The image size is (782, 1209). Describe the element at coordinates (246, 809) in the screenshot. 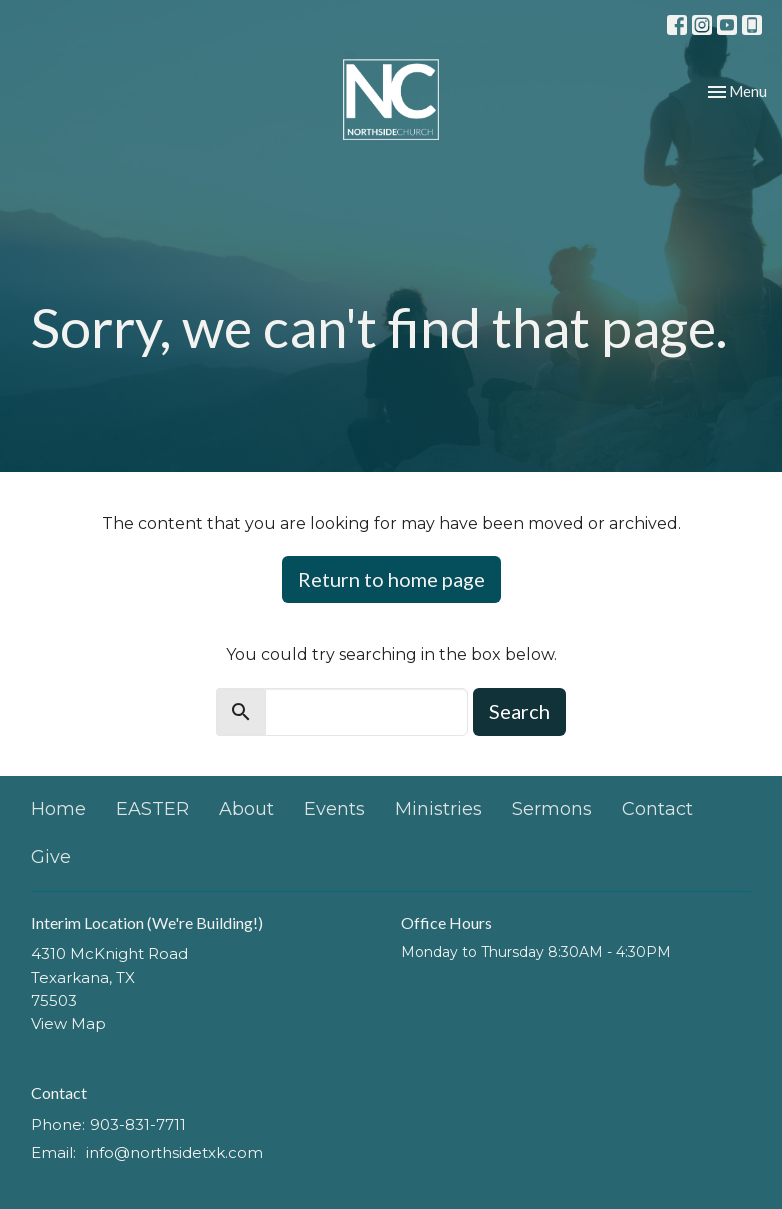

I see `About` at that location.